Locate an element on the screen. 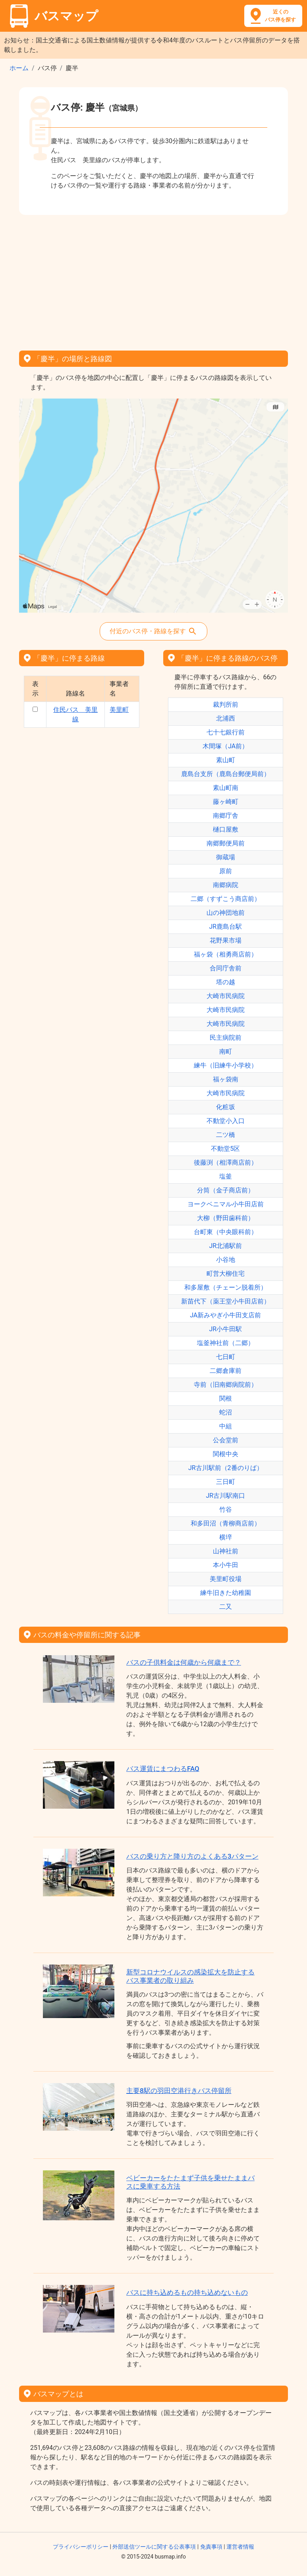 The height and width of the screenshot is (2576, 307). 関根 is located at coordinates (225, 1398).